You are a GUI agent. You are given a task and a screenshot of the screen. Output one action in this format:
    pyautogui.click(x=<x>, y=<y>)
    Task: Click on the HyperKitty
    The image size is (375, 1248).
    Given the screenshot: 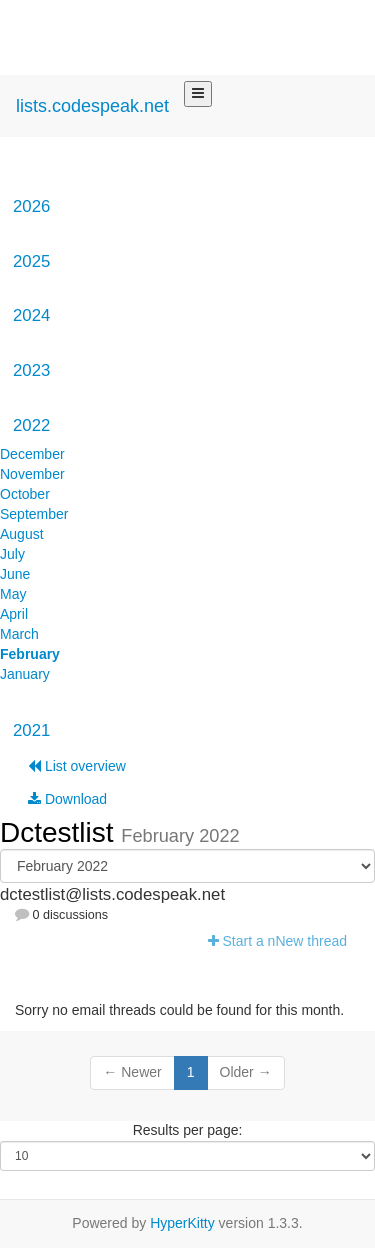 What is the action you would take?
    pyautogui.click(x=182, y=1223)
    